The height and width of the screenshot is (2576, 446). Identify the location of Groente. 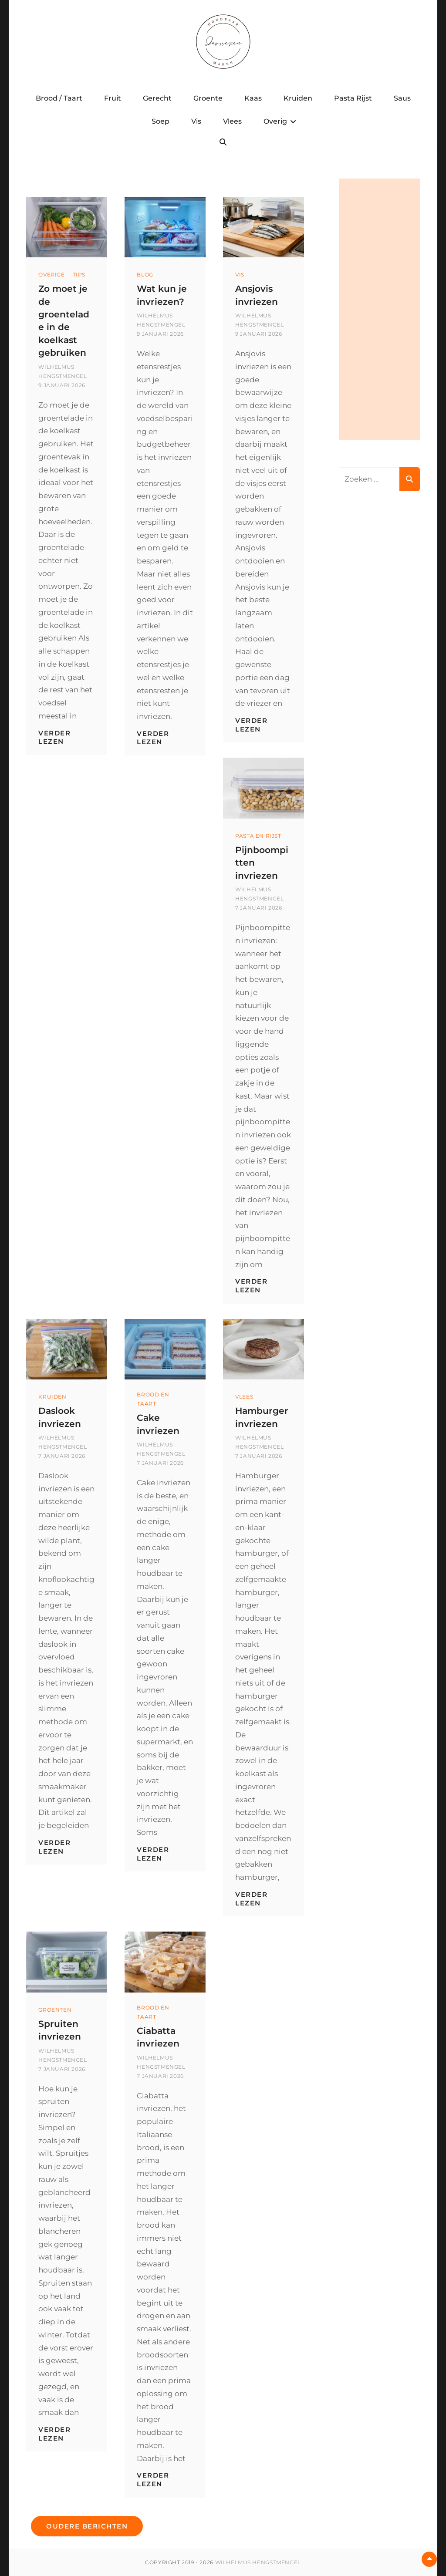
(208, 98).